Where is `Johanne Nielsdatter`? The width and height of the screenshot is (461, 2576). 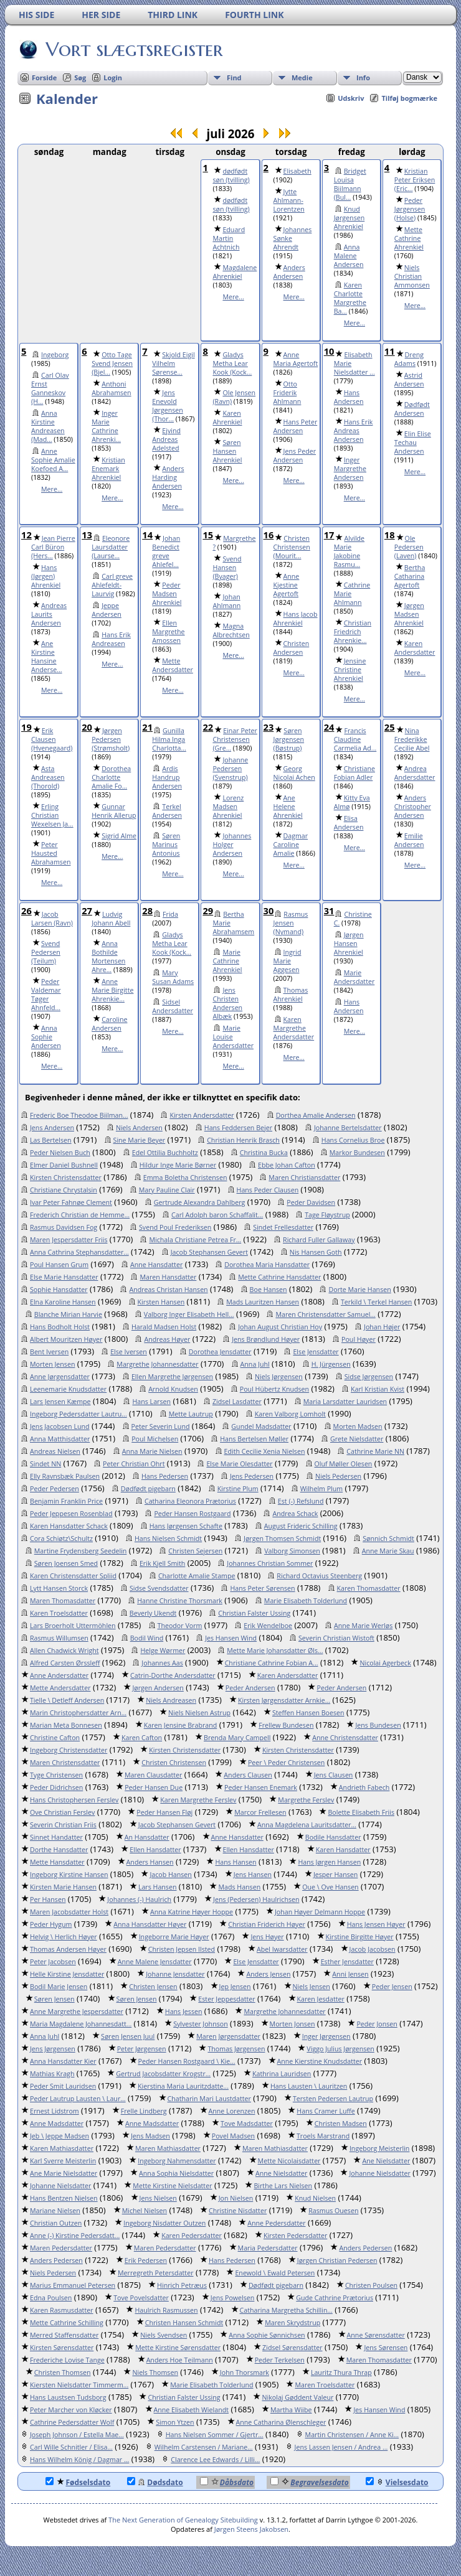 Johanne Nielsdatter is located at coordinates (379, 2173).